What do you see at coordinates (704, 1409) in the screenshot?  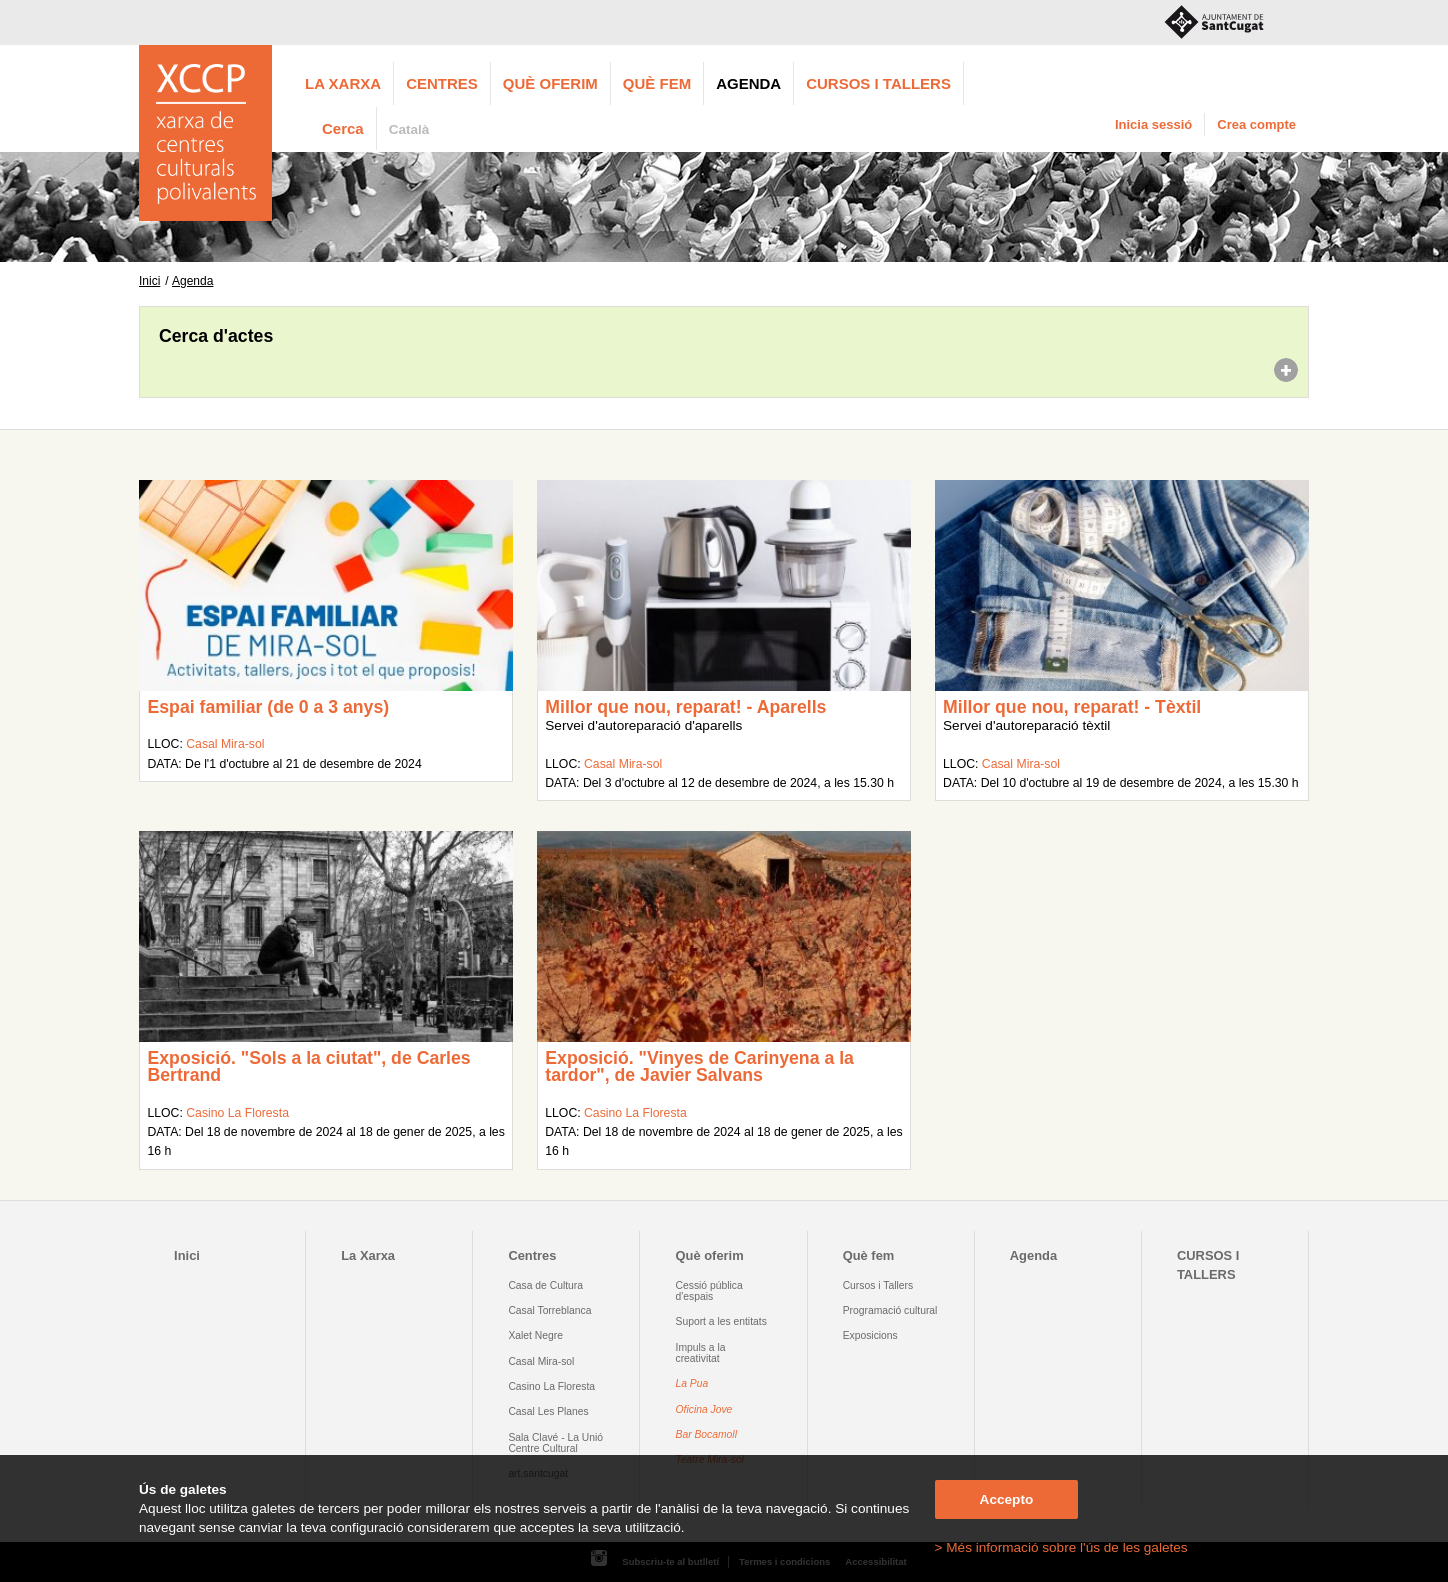 I see `Oficina Jove` at bounding box center [704, 1409].